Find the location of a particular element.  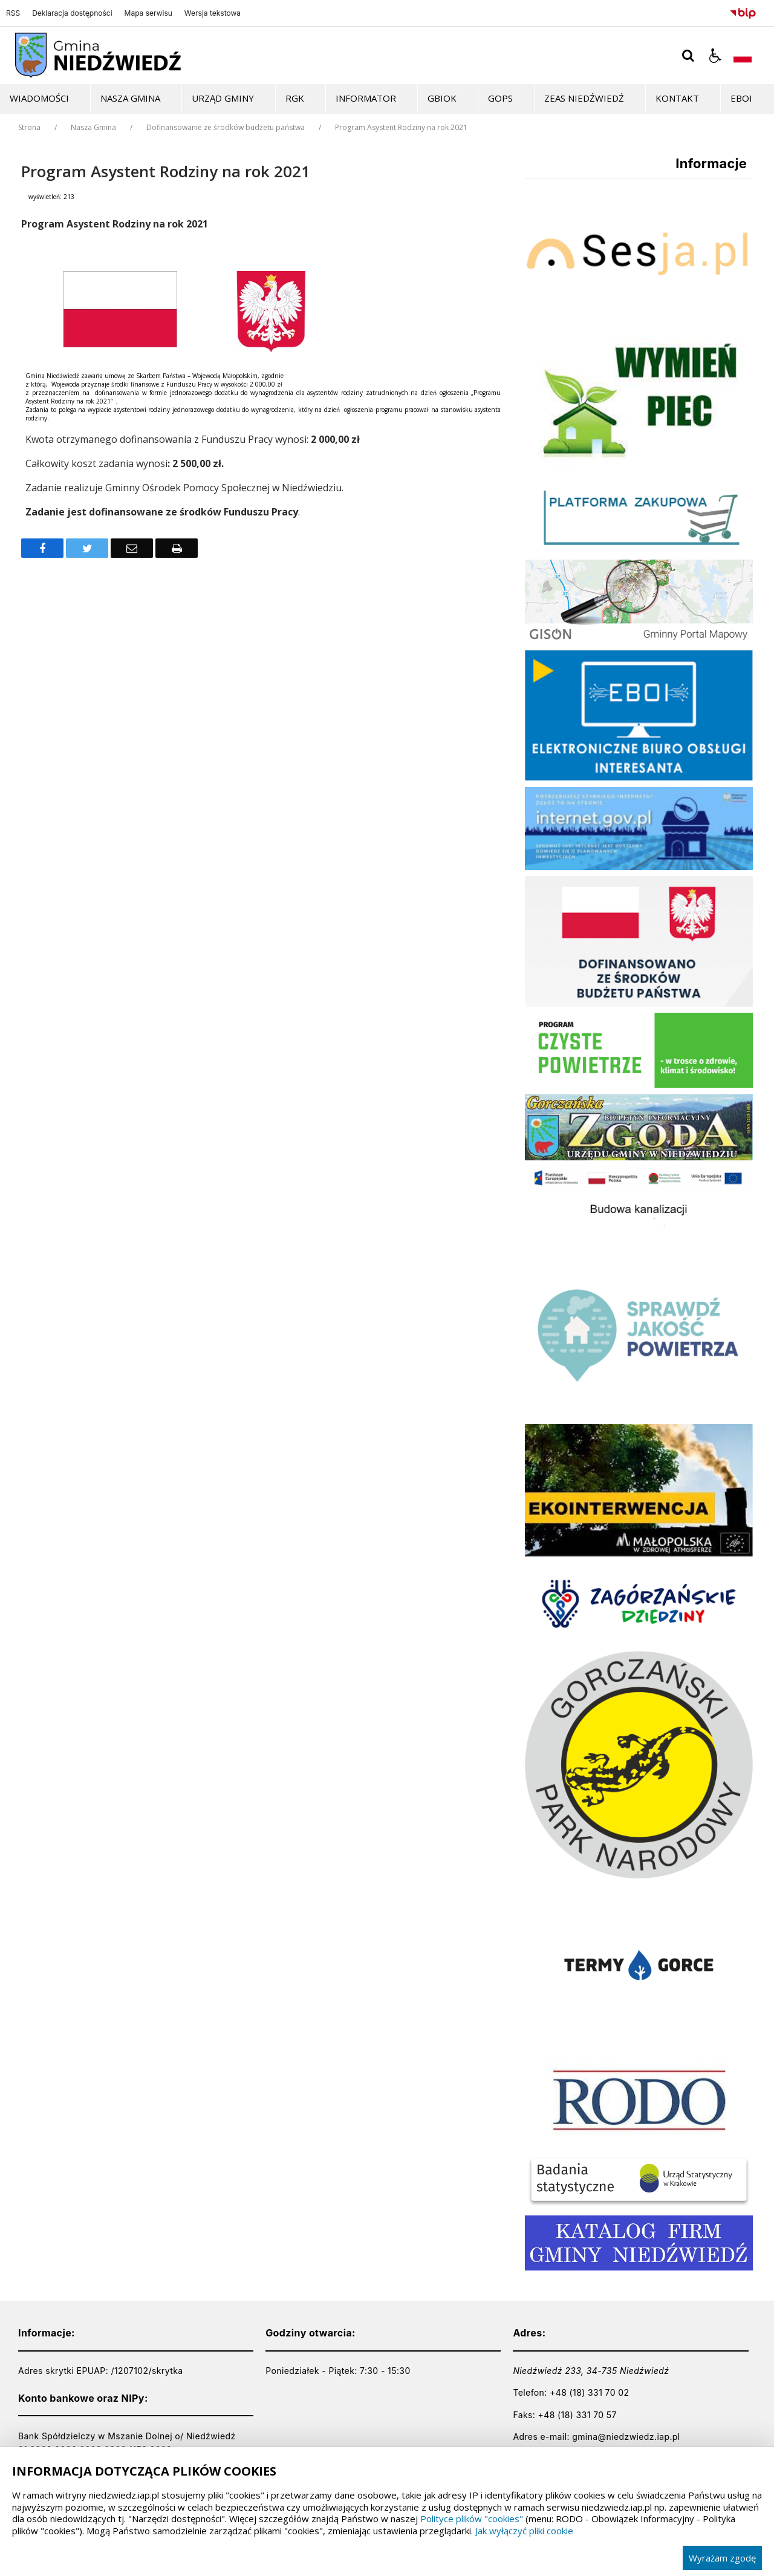

ZEAS Niedźwiedź is located at coordinates (584, 98).